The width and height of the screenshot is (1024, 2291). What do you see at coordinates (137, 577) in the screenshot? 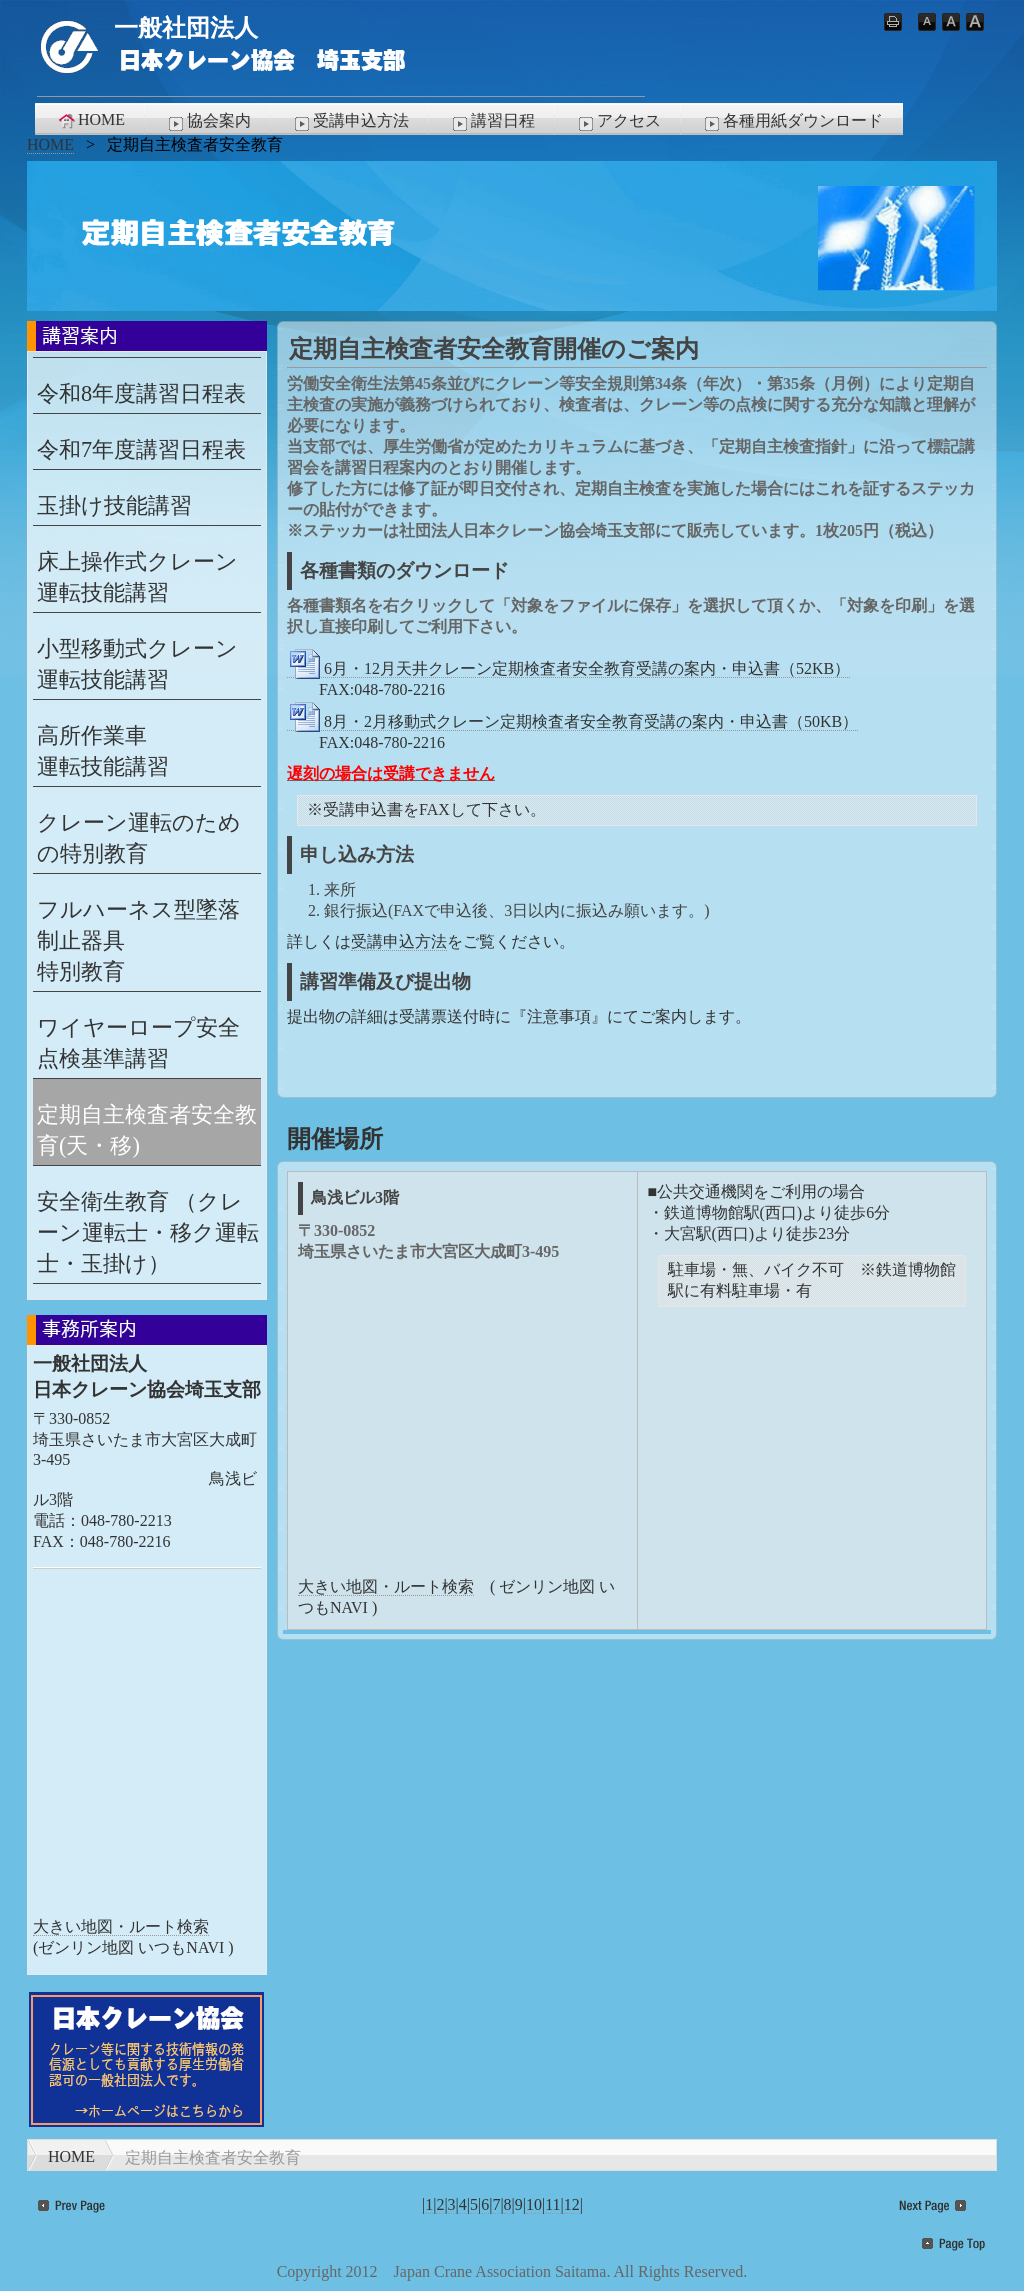
I see `床上操作式クレーン 運転技能講習` at bounding box center [137, 577].